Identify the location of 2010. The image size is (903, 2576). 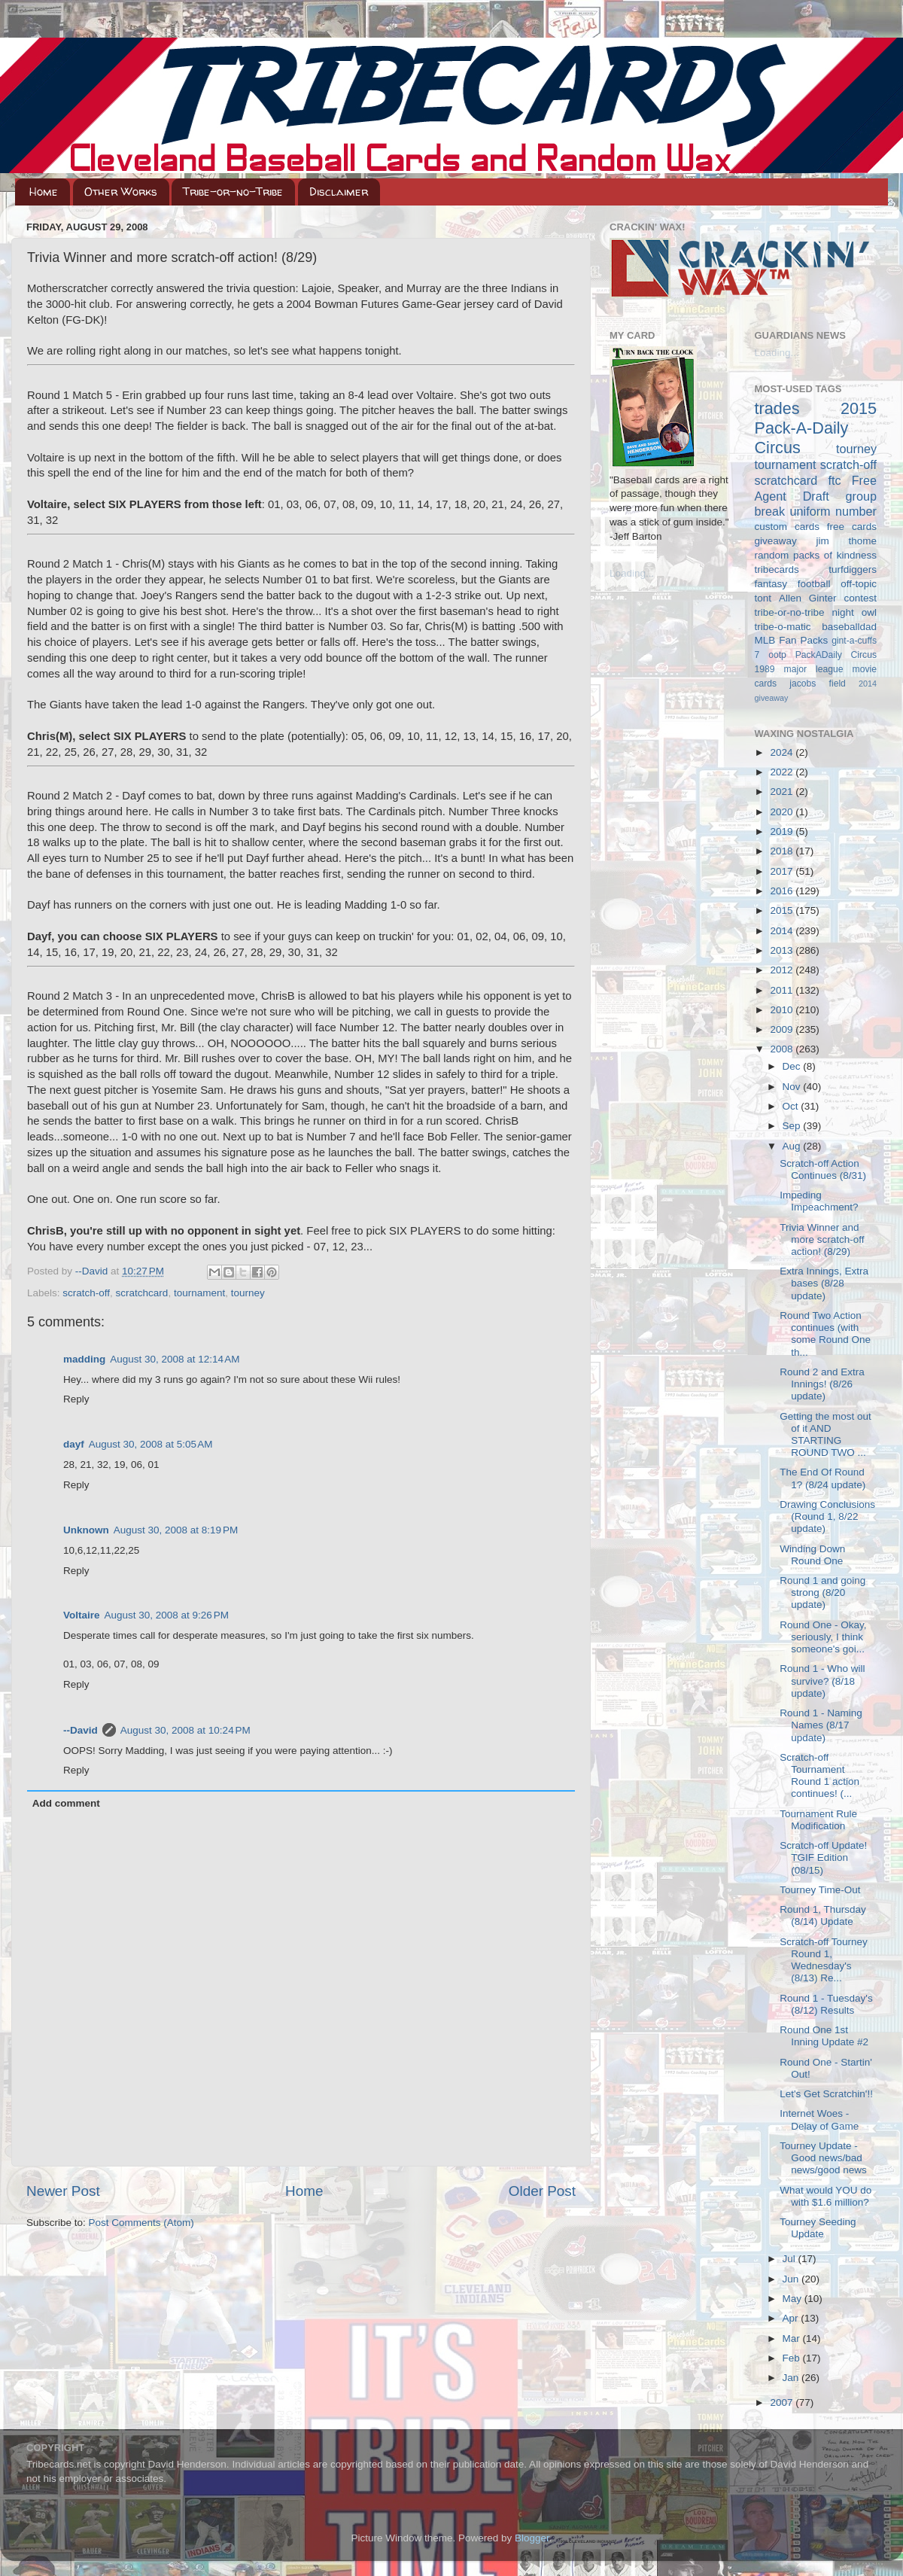
(782, 1009).